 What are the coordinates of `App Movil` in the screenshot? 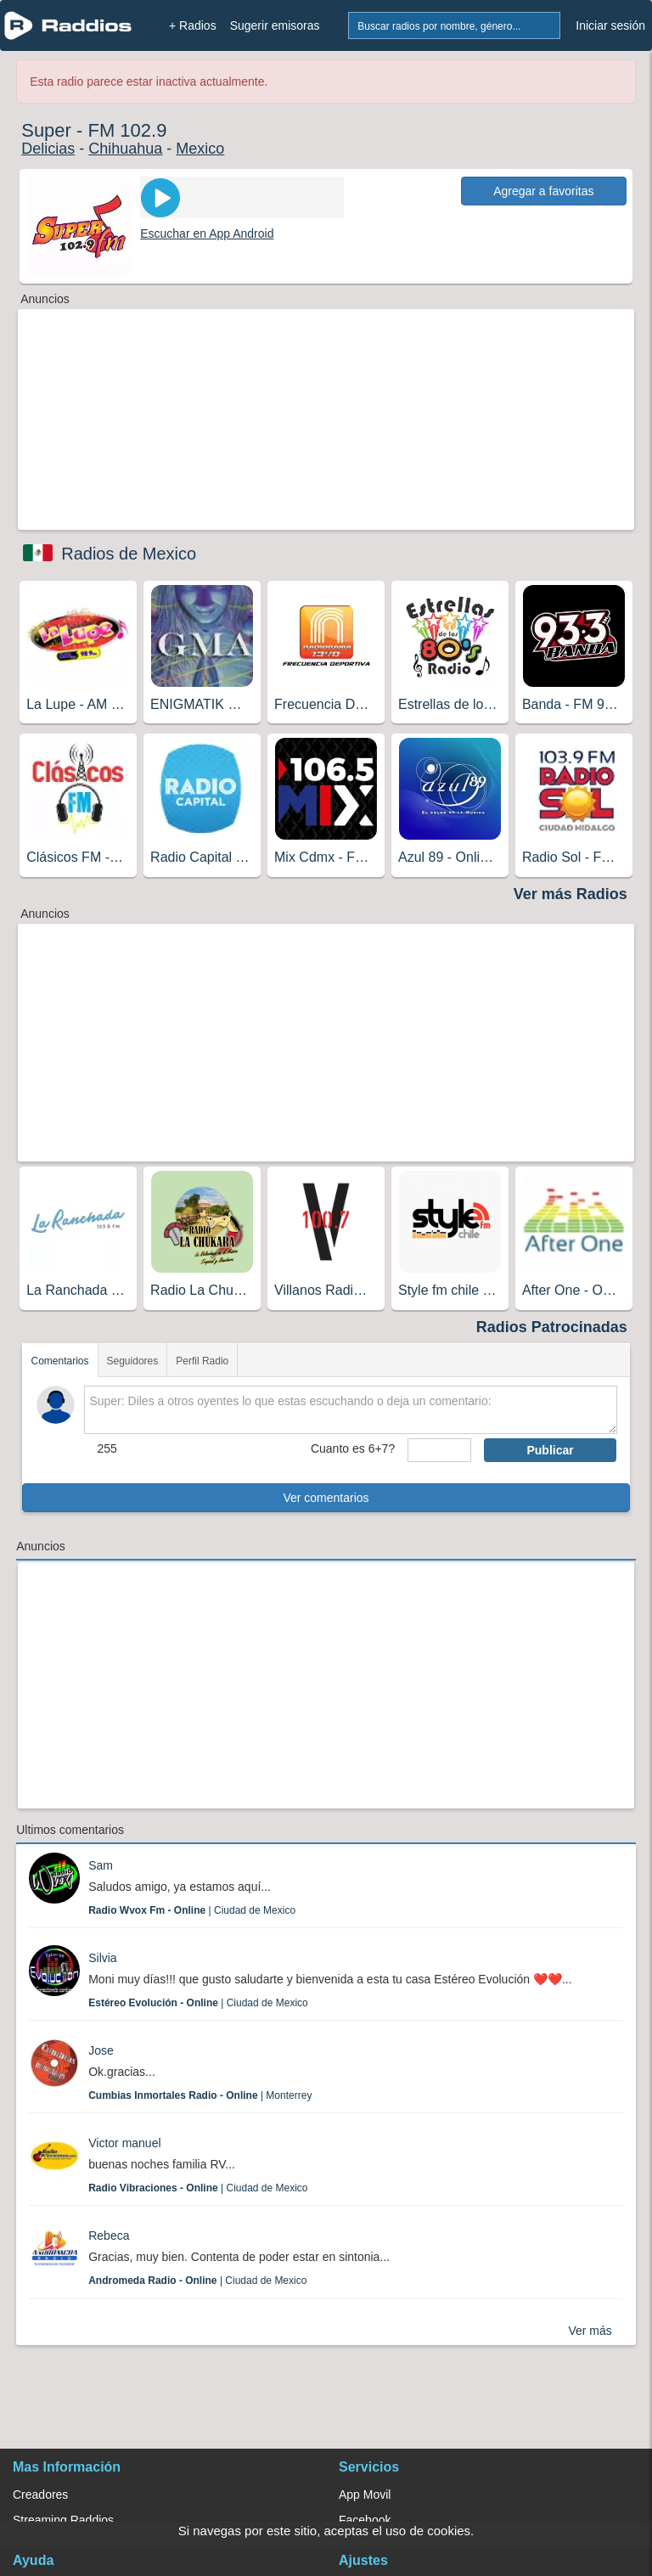 It's located at (365, 2494).